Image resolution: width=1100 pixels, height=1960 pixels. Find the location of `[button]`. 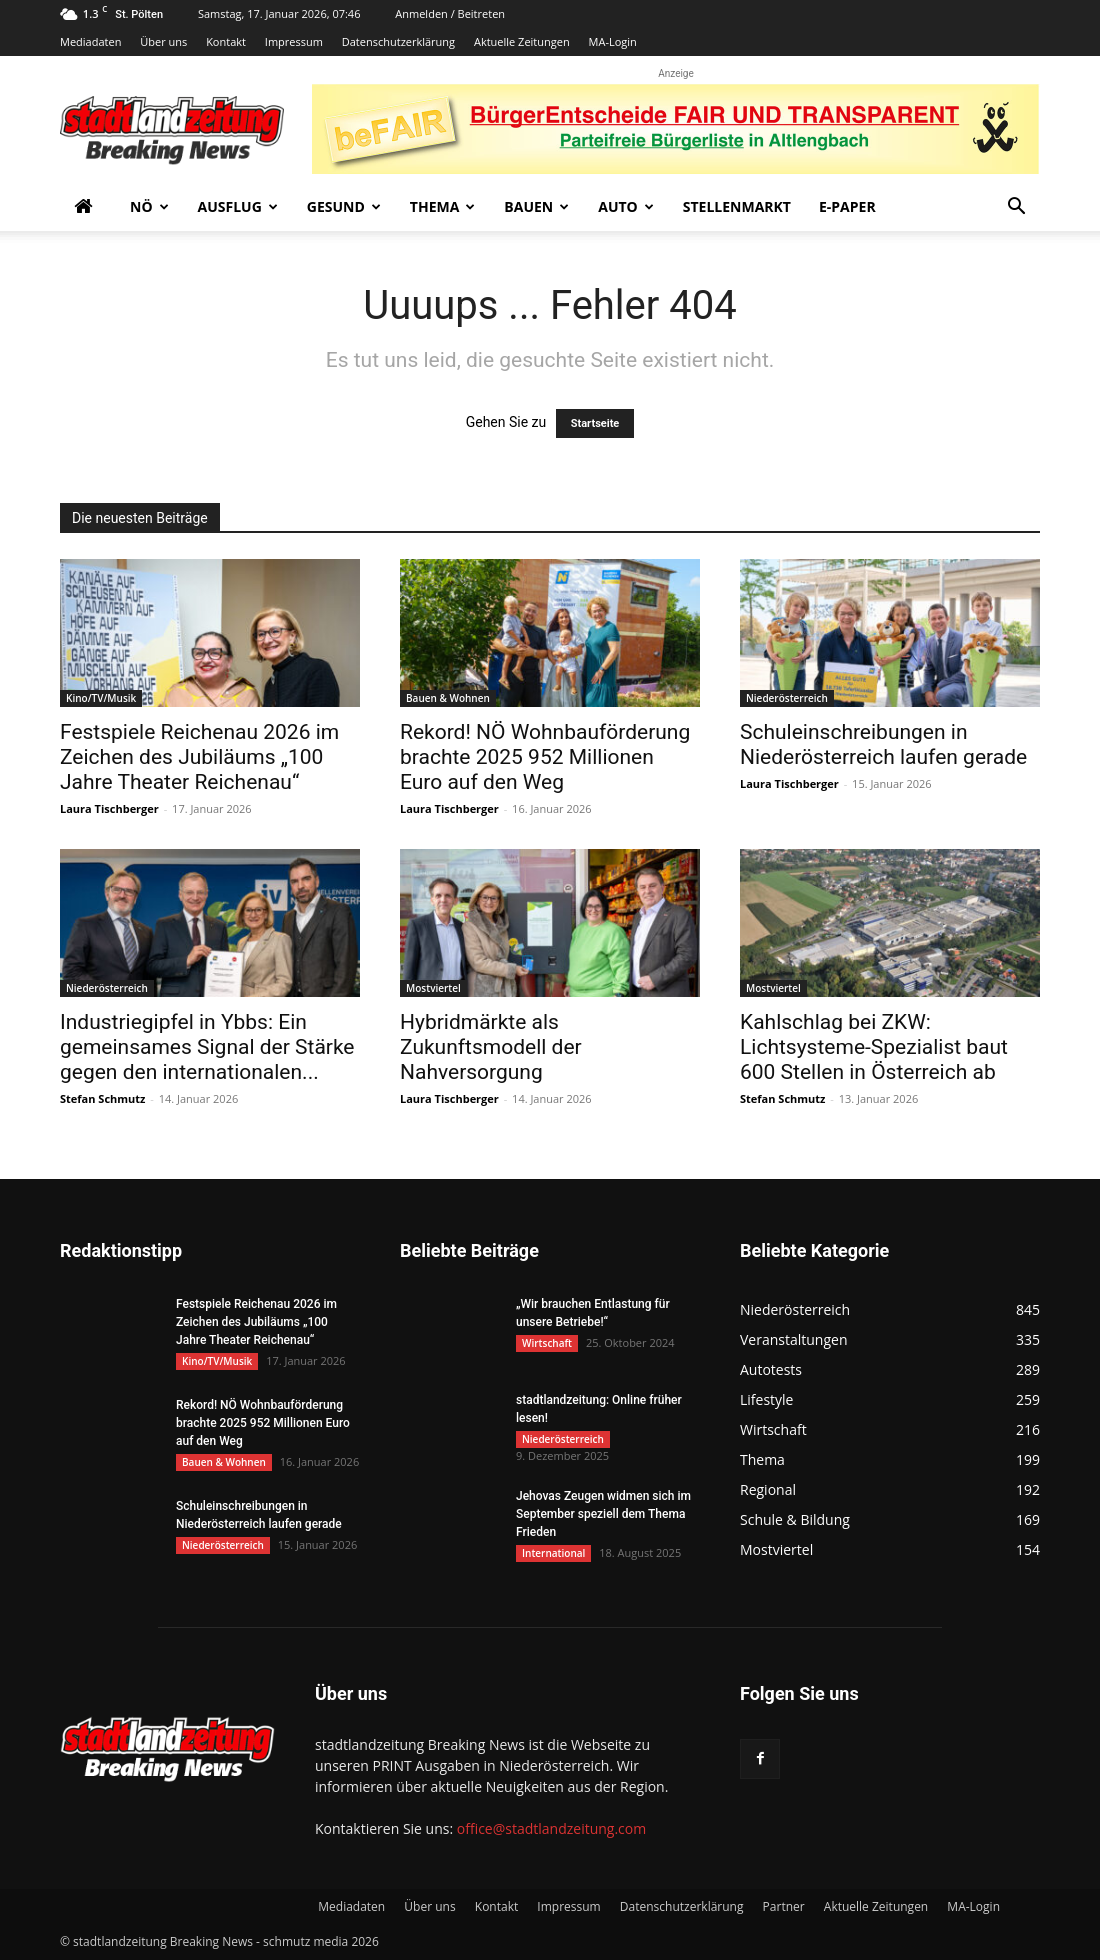

[button] is located at coordinates (1016, 208).